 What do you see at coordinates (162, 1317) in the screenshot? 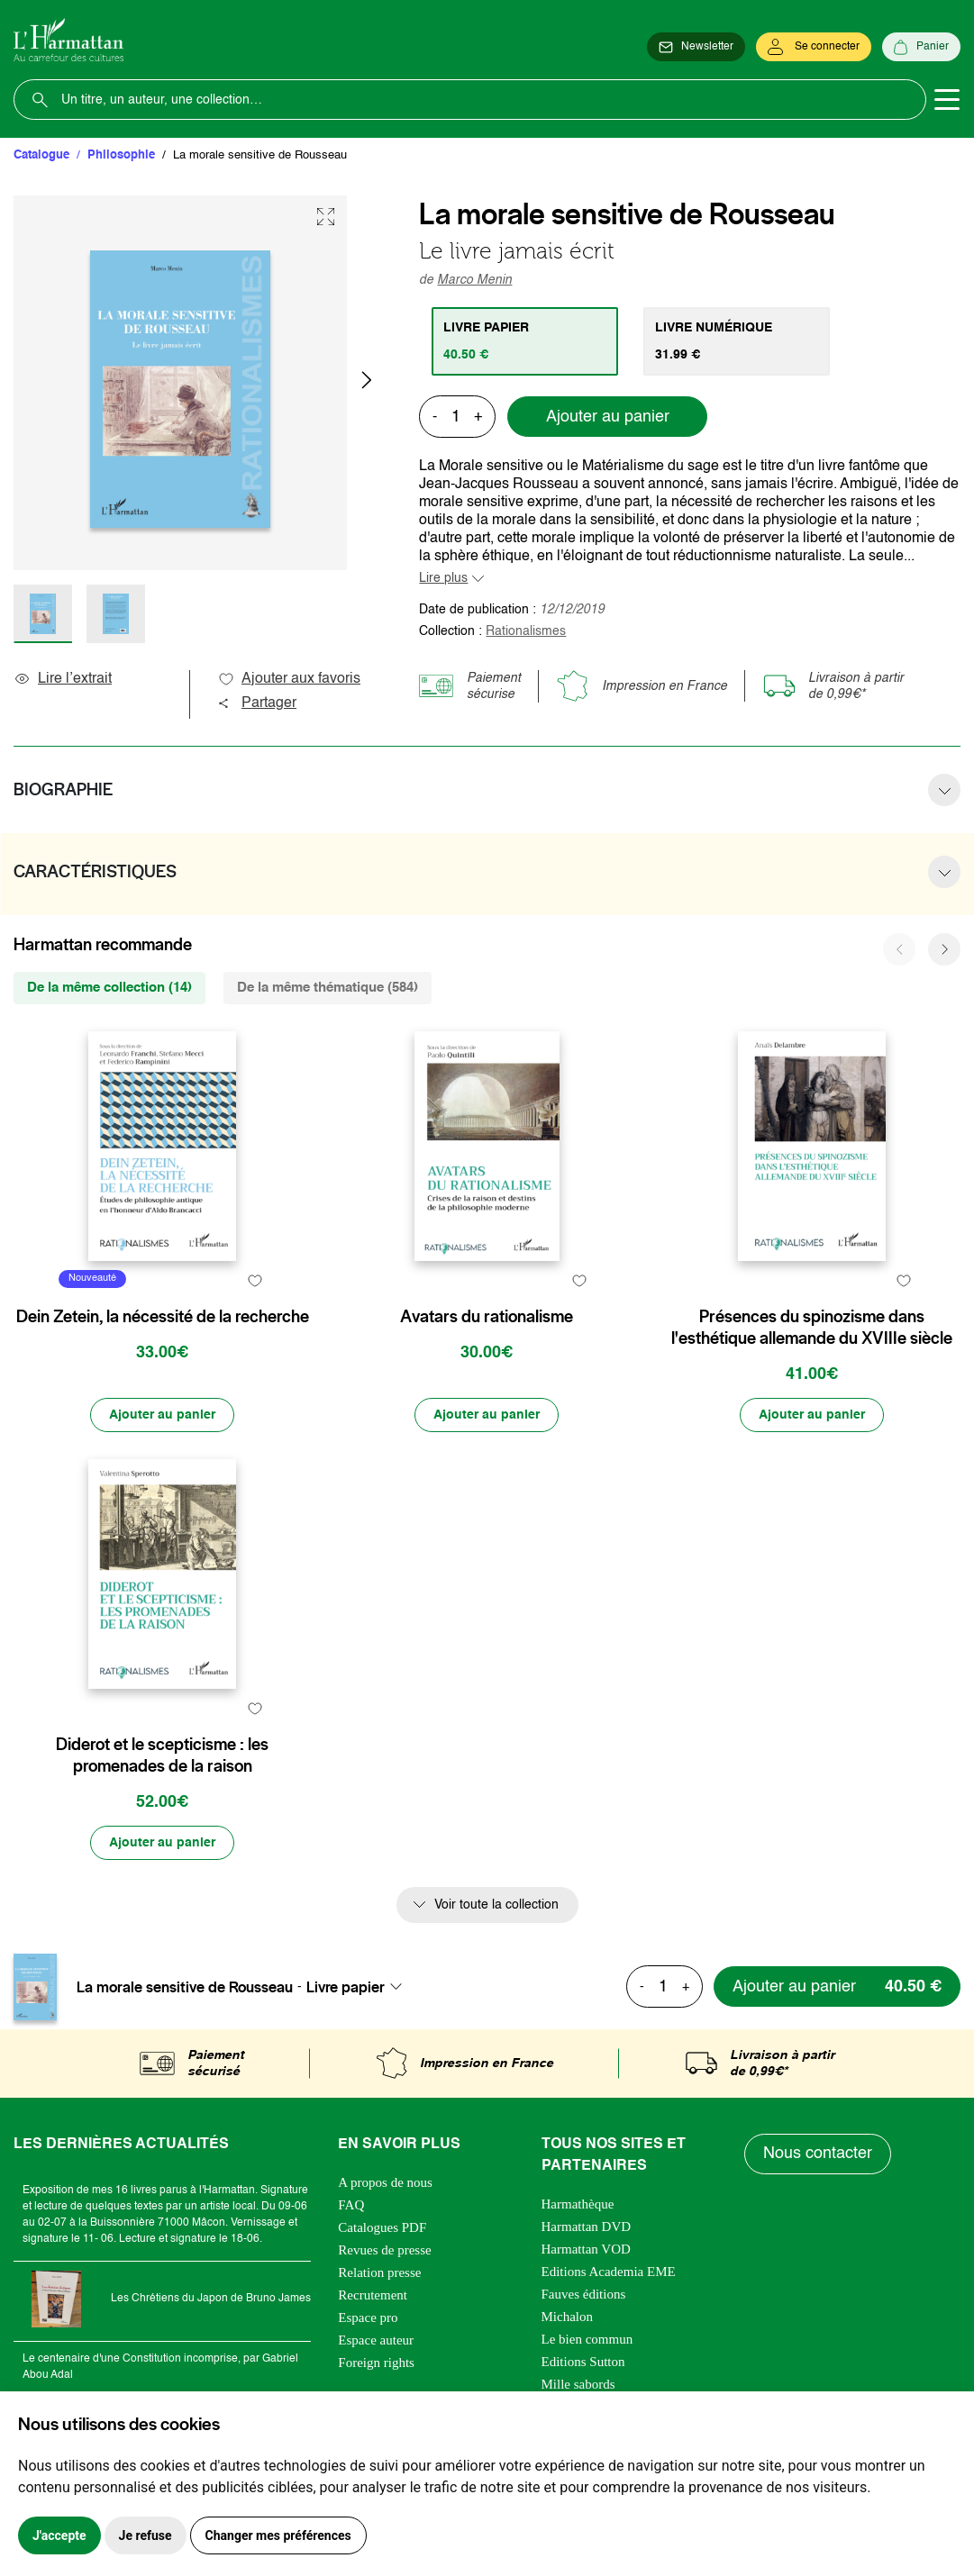
I see `Dein Zetein, la nécessité de la recherche` at bounding box center [162, 1317].